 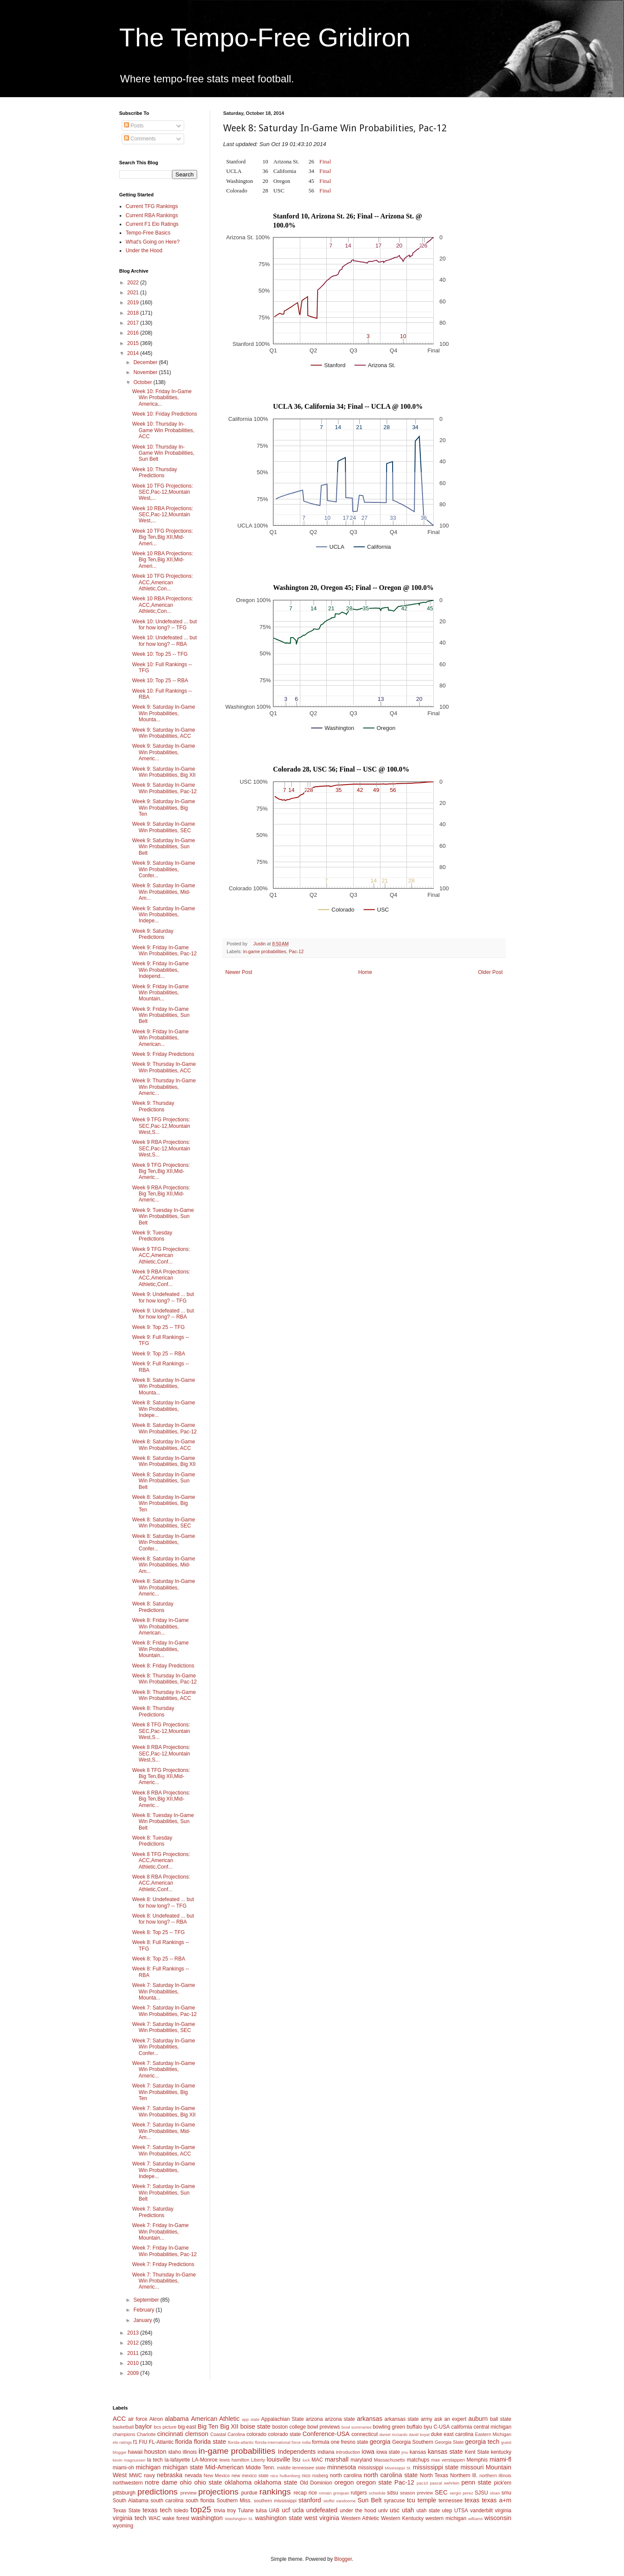 What do you see at coordinates (441, 2492) in the screenshot?
I see `SEC` at bounding box center [441, 2492].